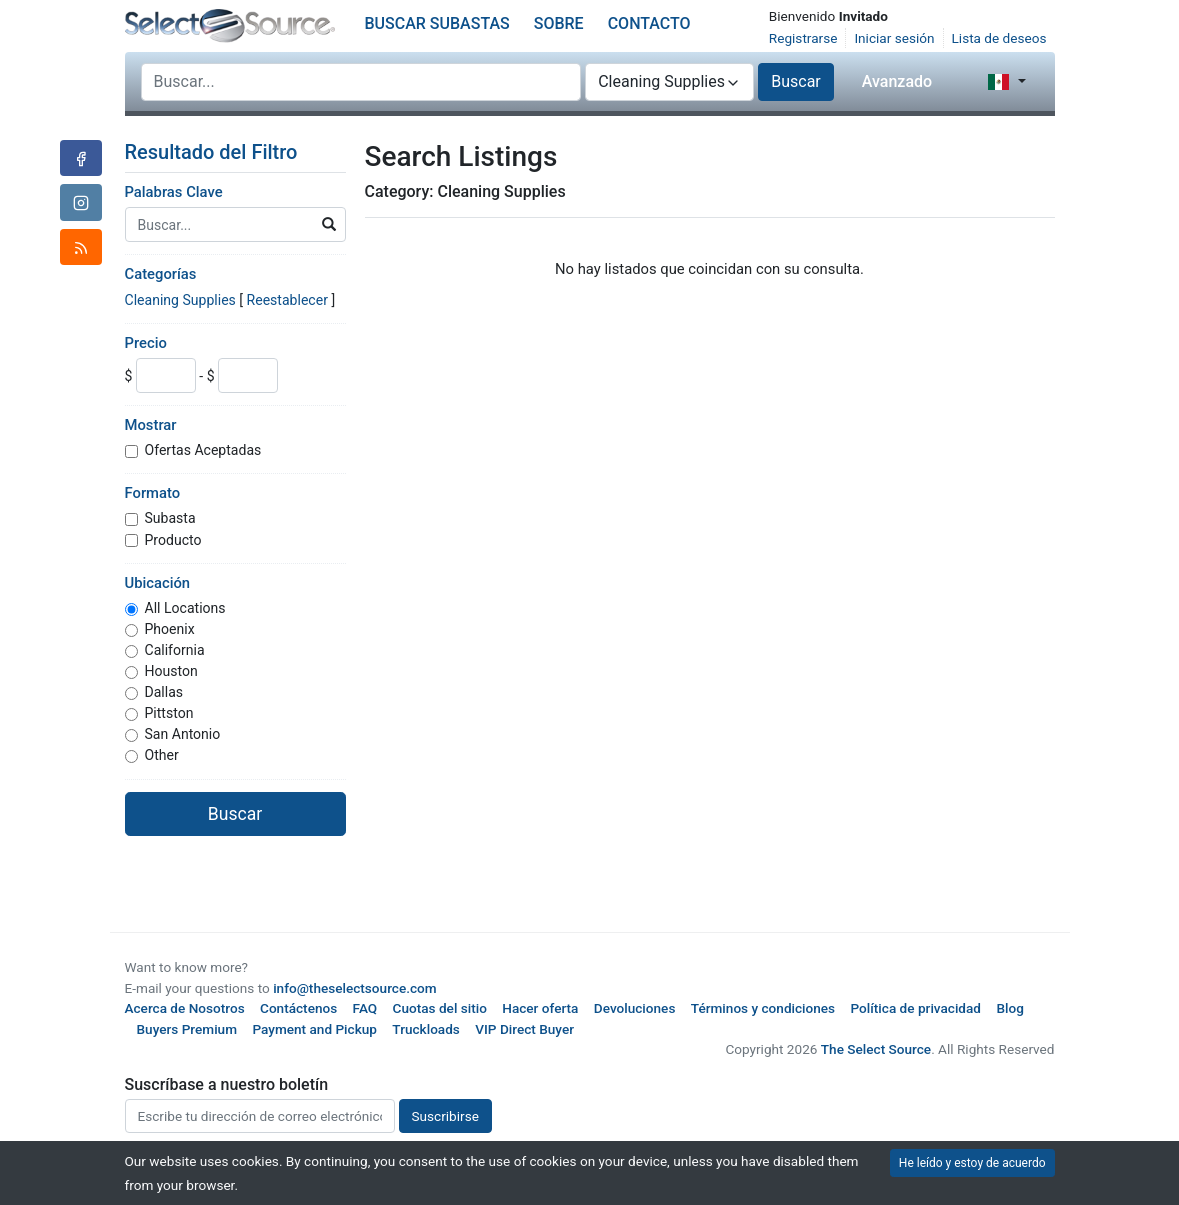 The image size is (1179, 1205). What do you see at coordinates (999, 38) in the screenshot?
I see `Lista de deseos` at bounding box center [999, 38].